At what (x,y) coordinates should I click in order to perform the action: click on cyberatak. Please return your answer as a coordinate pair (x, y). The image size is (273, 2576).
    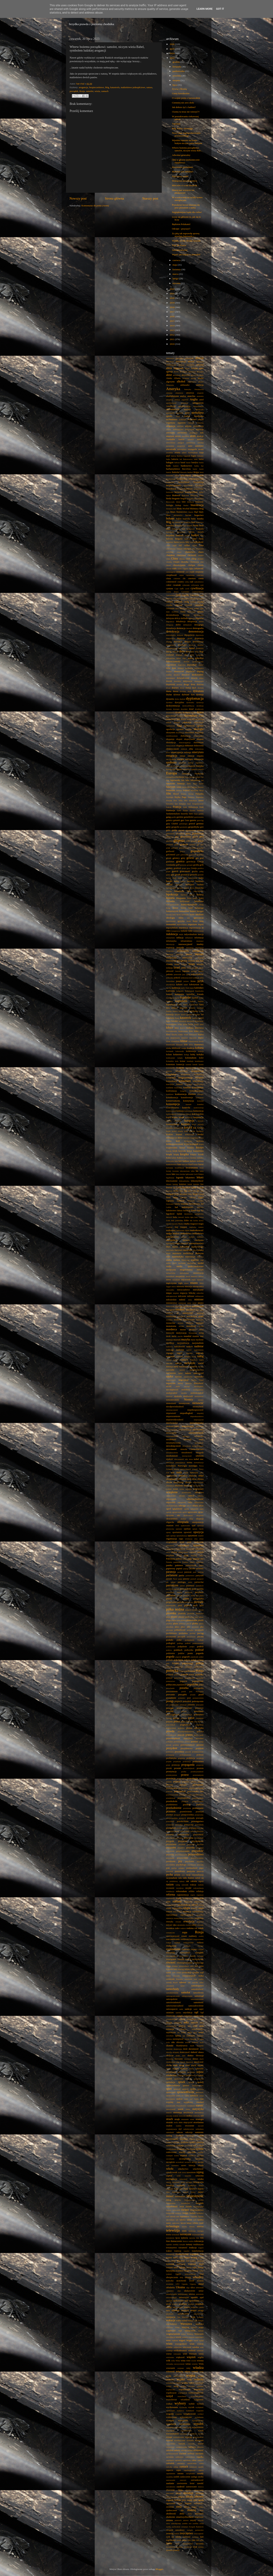
    Looking at the image, I should click on (186, 585).